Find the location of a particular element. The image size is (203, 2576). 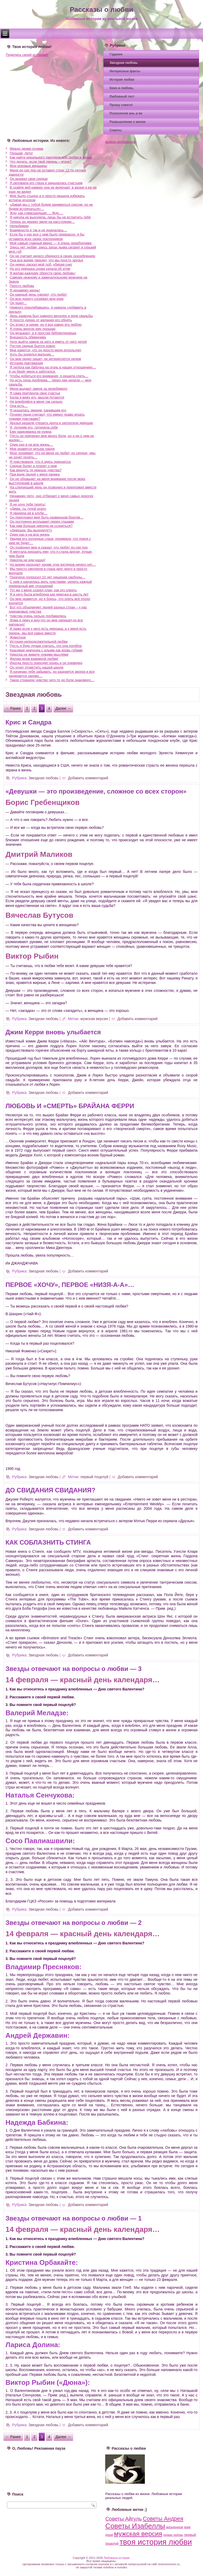

Он позвонил мне и сказал, что любит до сих пор is located at coordinates (49, 547).